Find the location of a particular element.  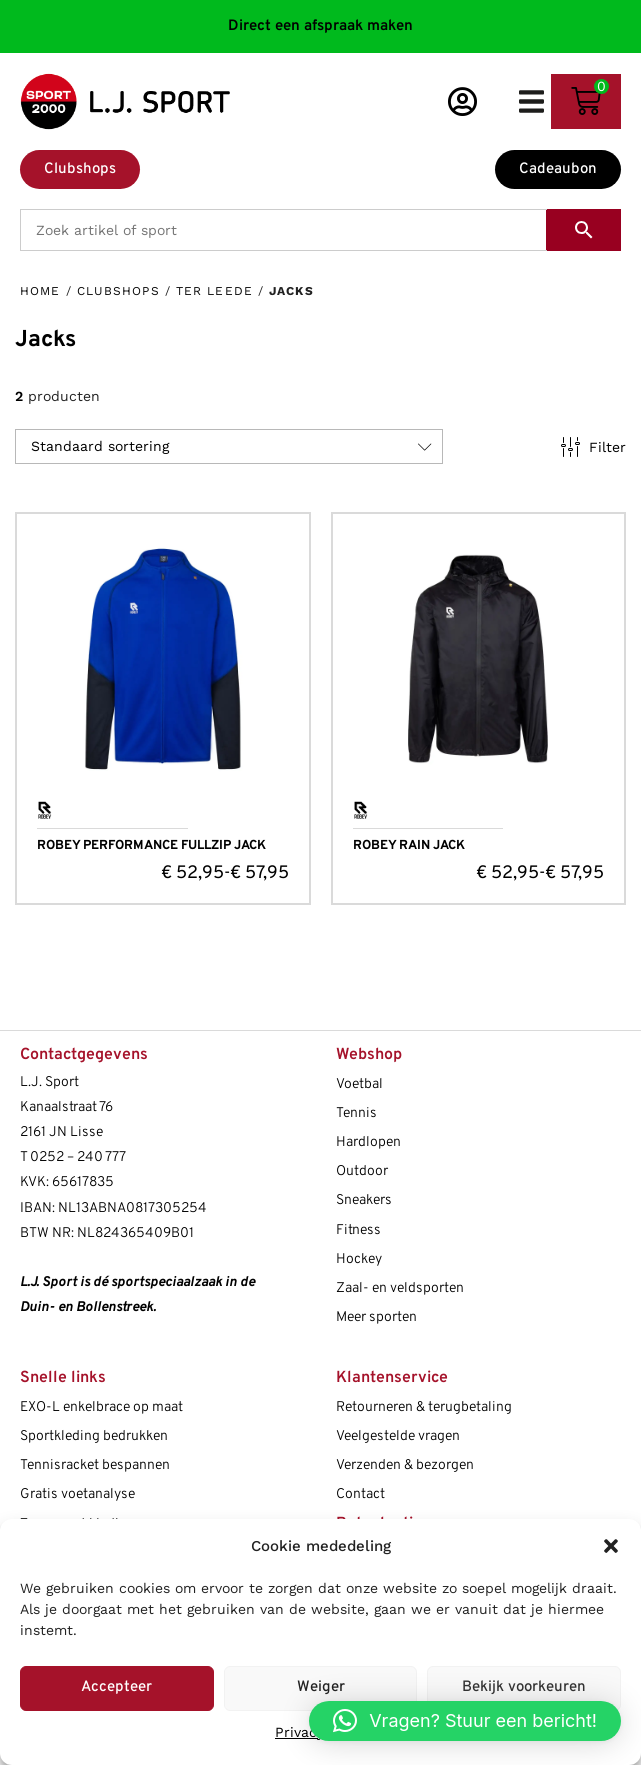

EXO-L enkelbrace op maat is located at coordinates (101, 1407).